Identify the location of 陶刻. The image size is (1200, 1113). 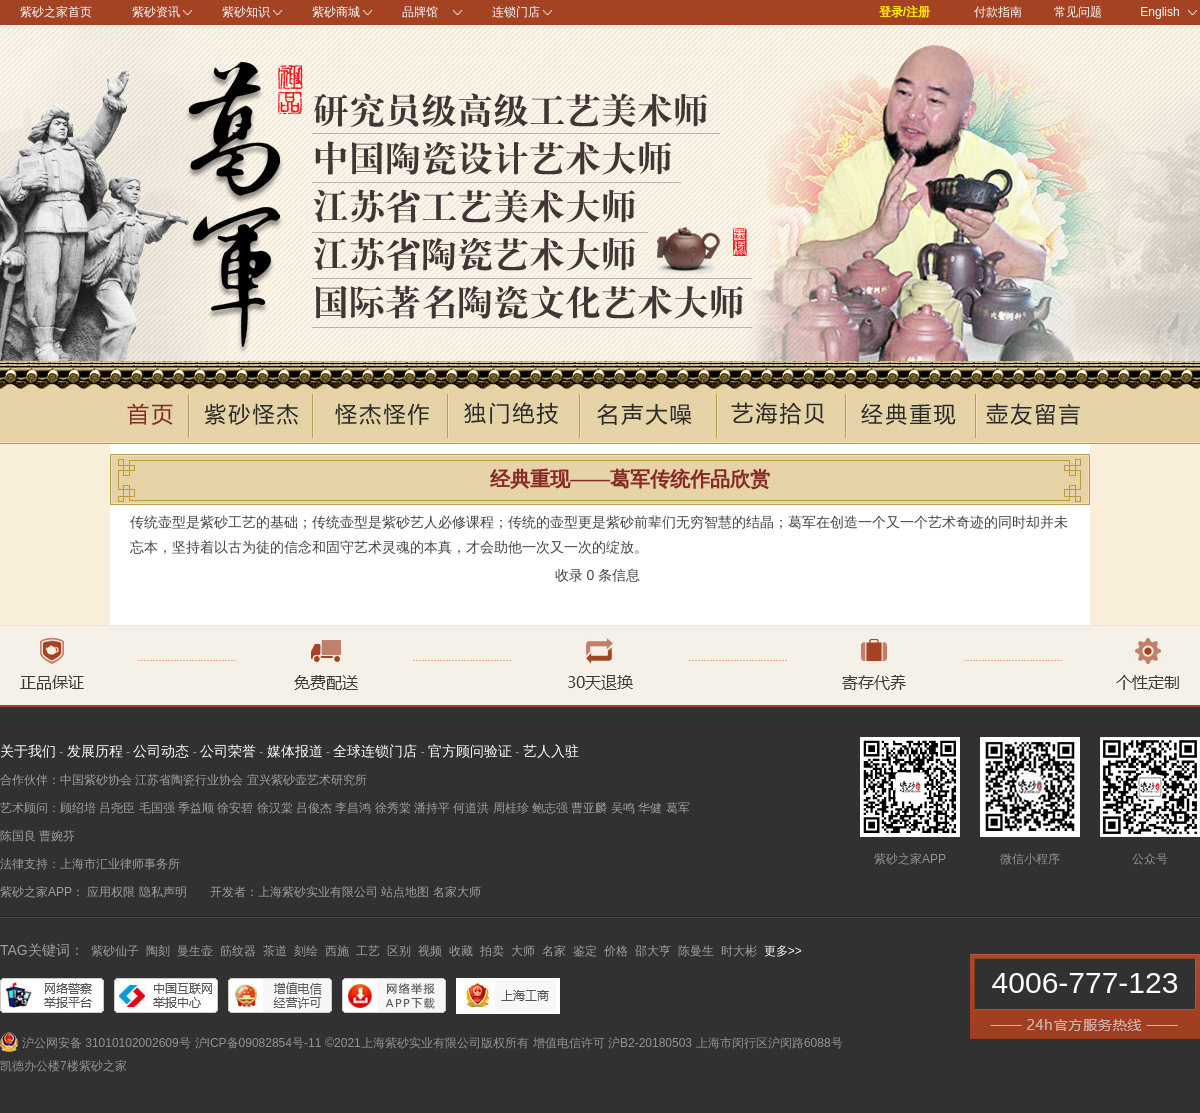
(158, 951).